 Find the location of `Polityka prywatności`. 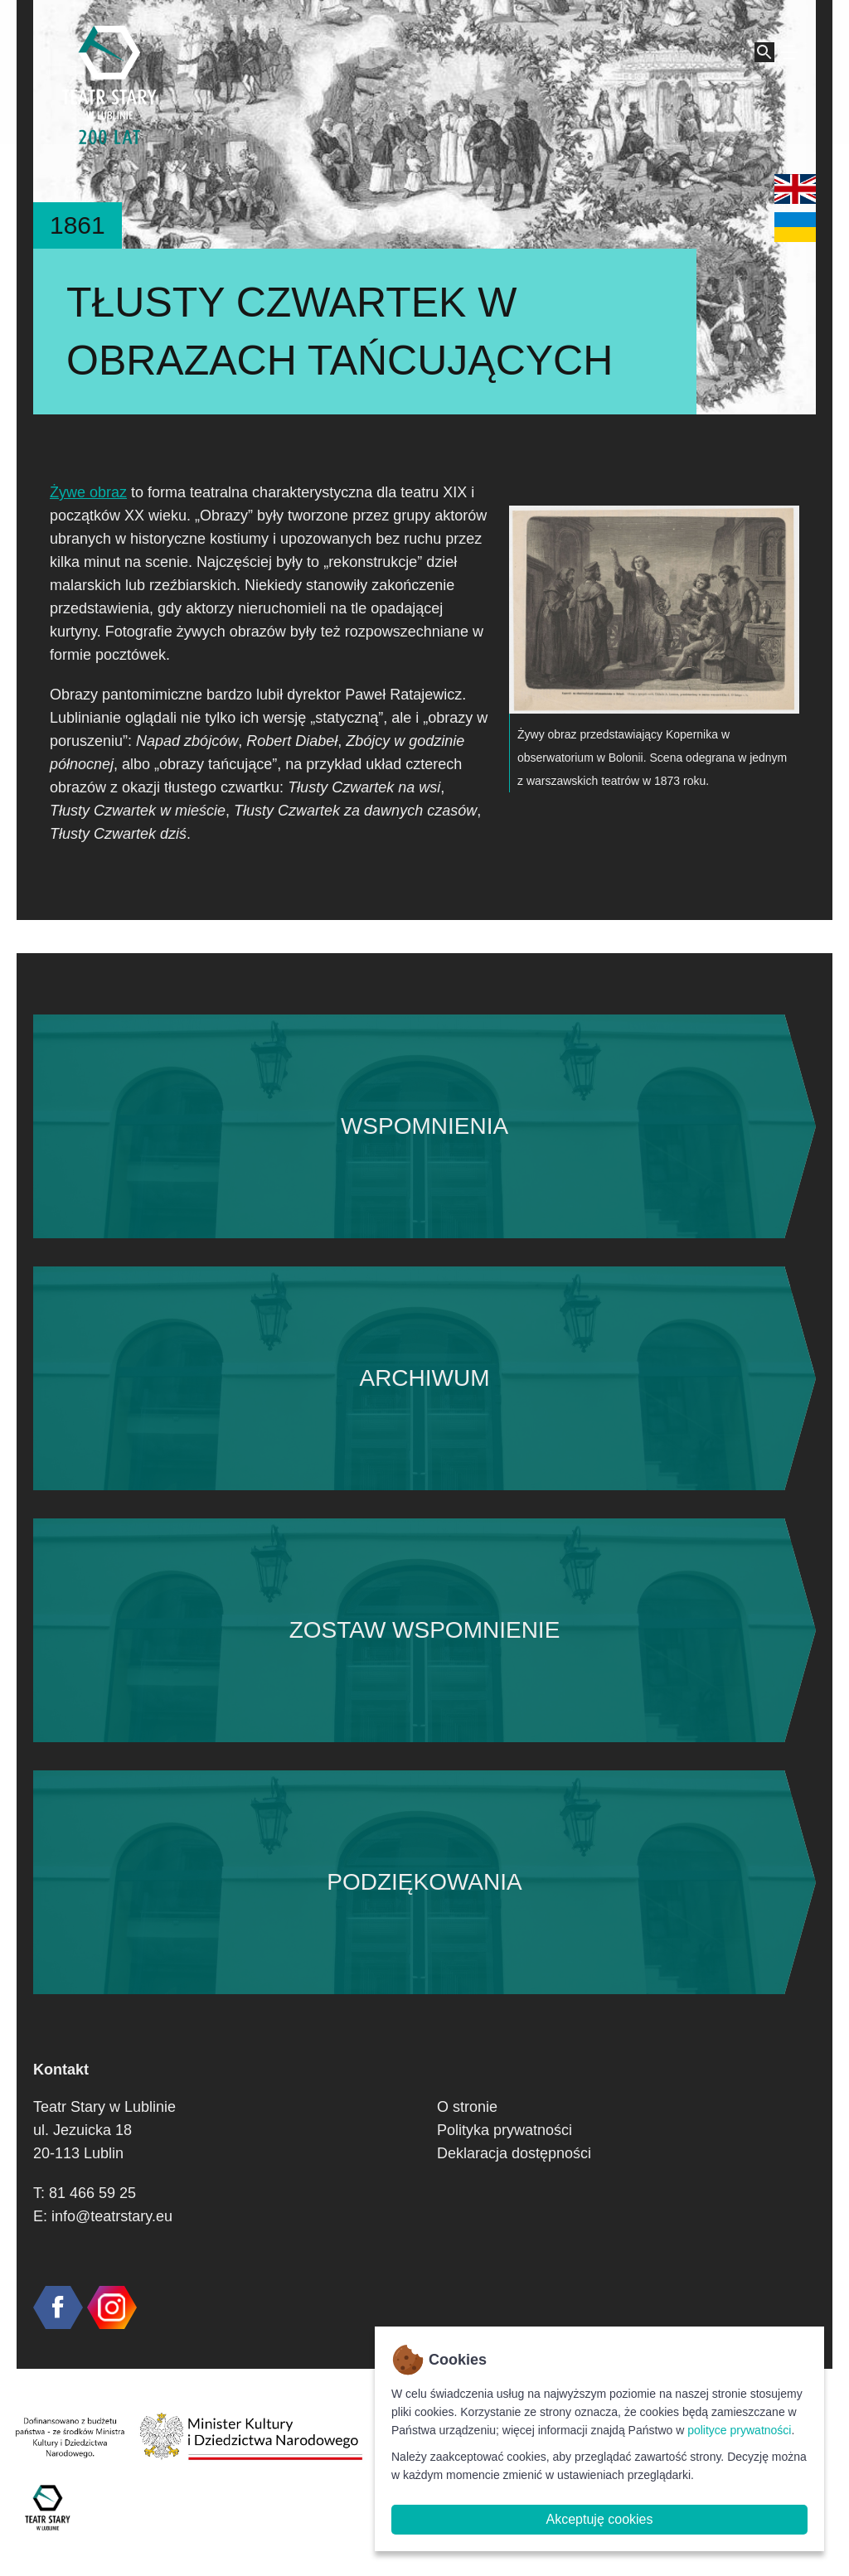

Polityka prywatności is located at coordinates (504, 2130).